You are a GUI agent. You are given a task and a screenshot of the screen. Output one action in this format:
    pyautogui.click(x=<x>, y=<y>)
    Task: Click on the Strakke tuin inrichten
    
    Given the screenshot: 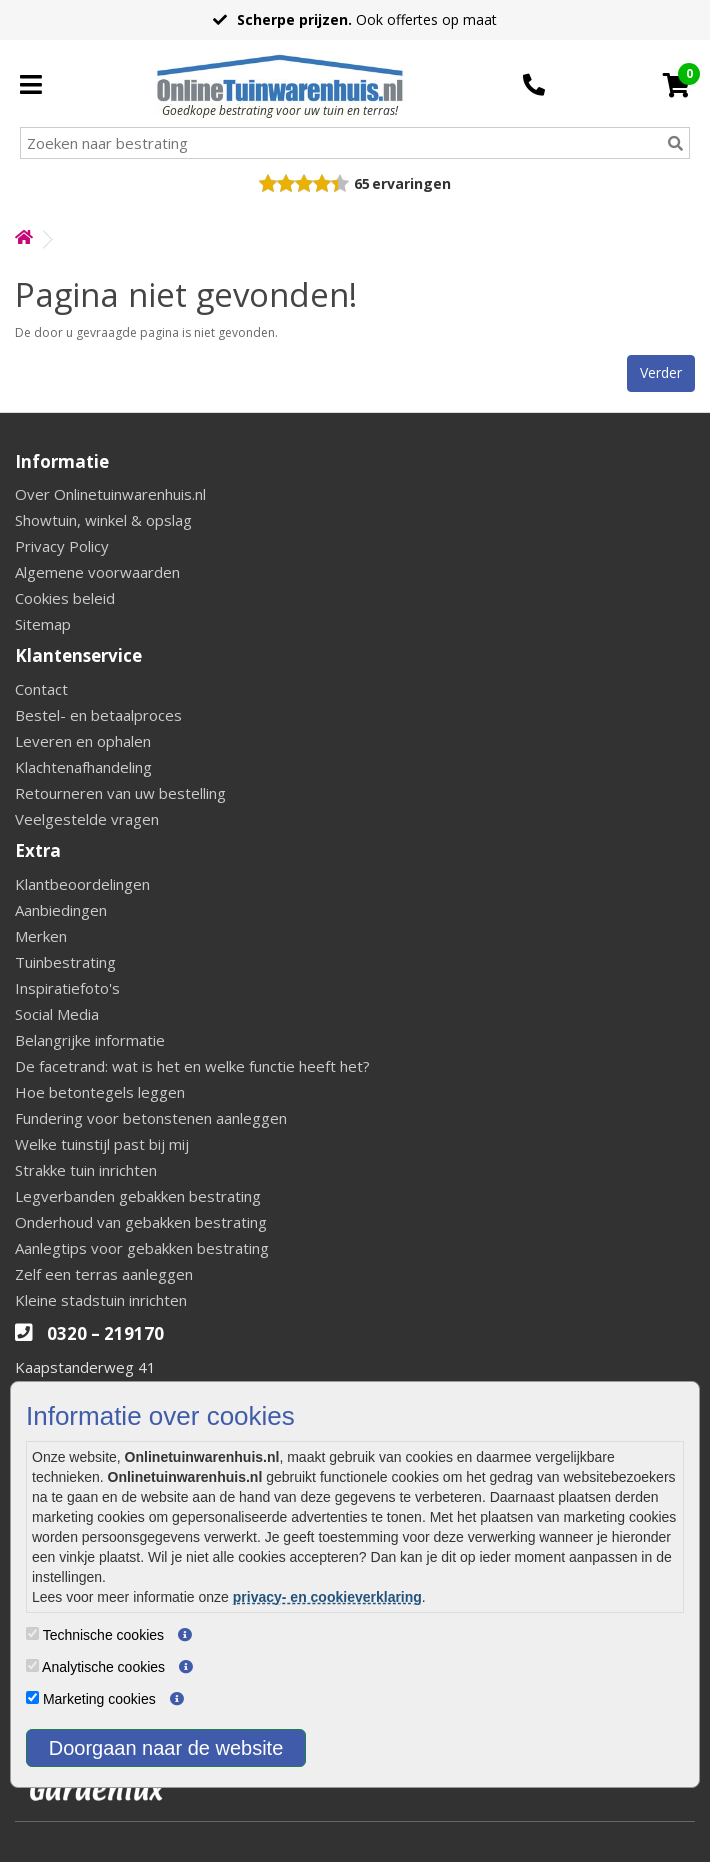 What is the action you would take?
    pyautogui.click(x=86, y=1170)
    